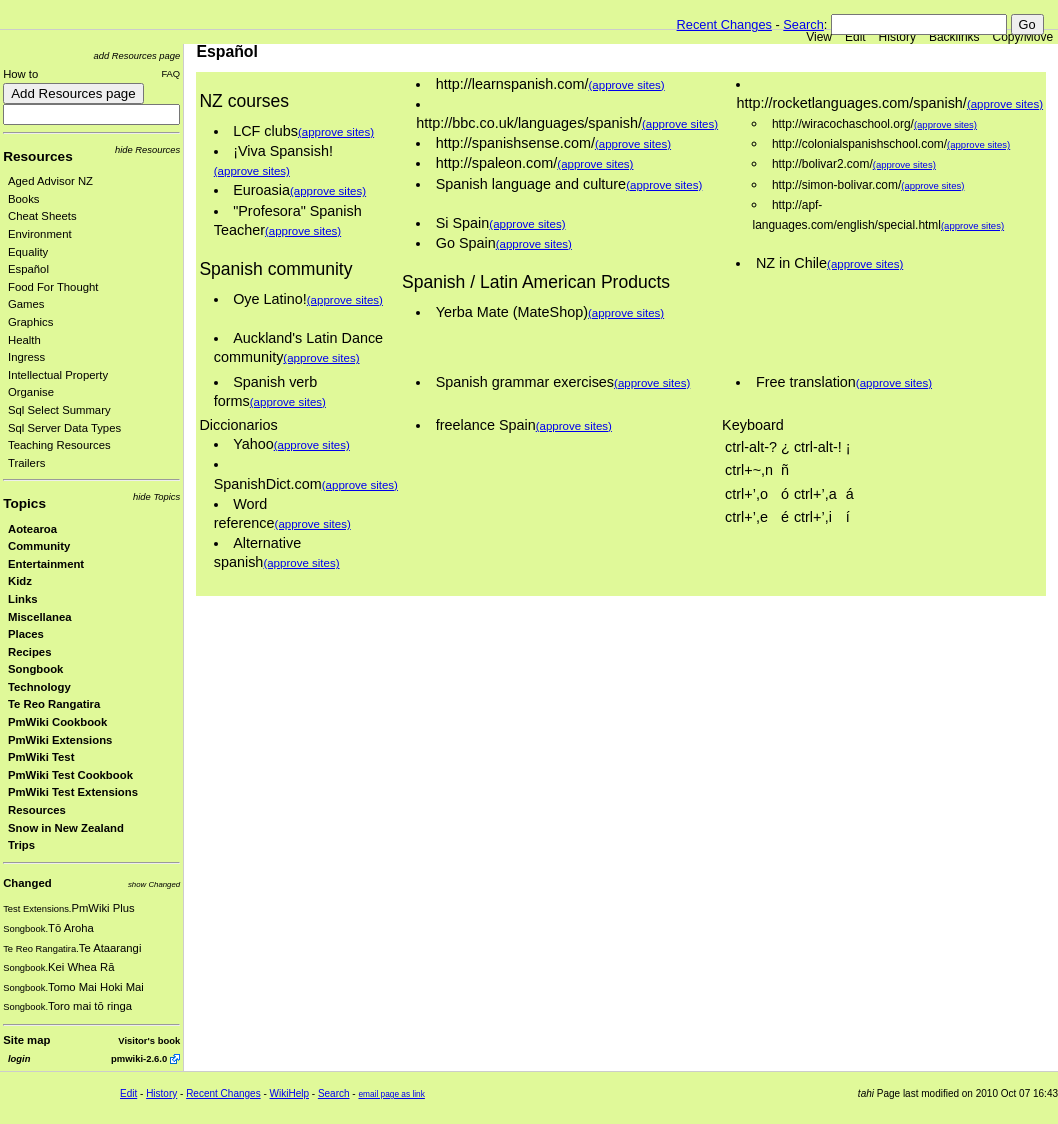 The height and width of the screenshot is (1124, 1058). Describe the element at coordinates (803, 24) in the screenshot. I see `Search` at that location.